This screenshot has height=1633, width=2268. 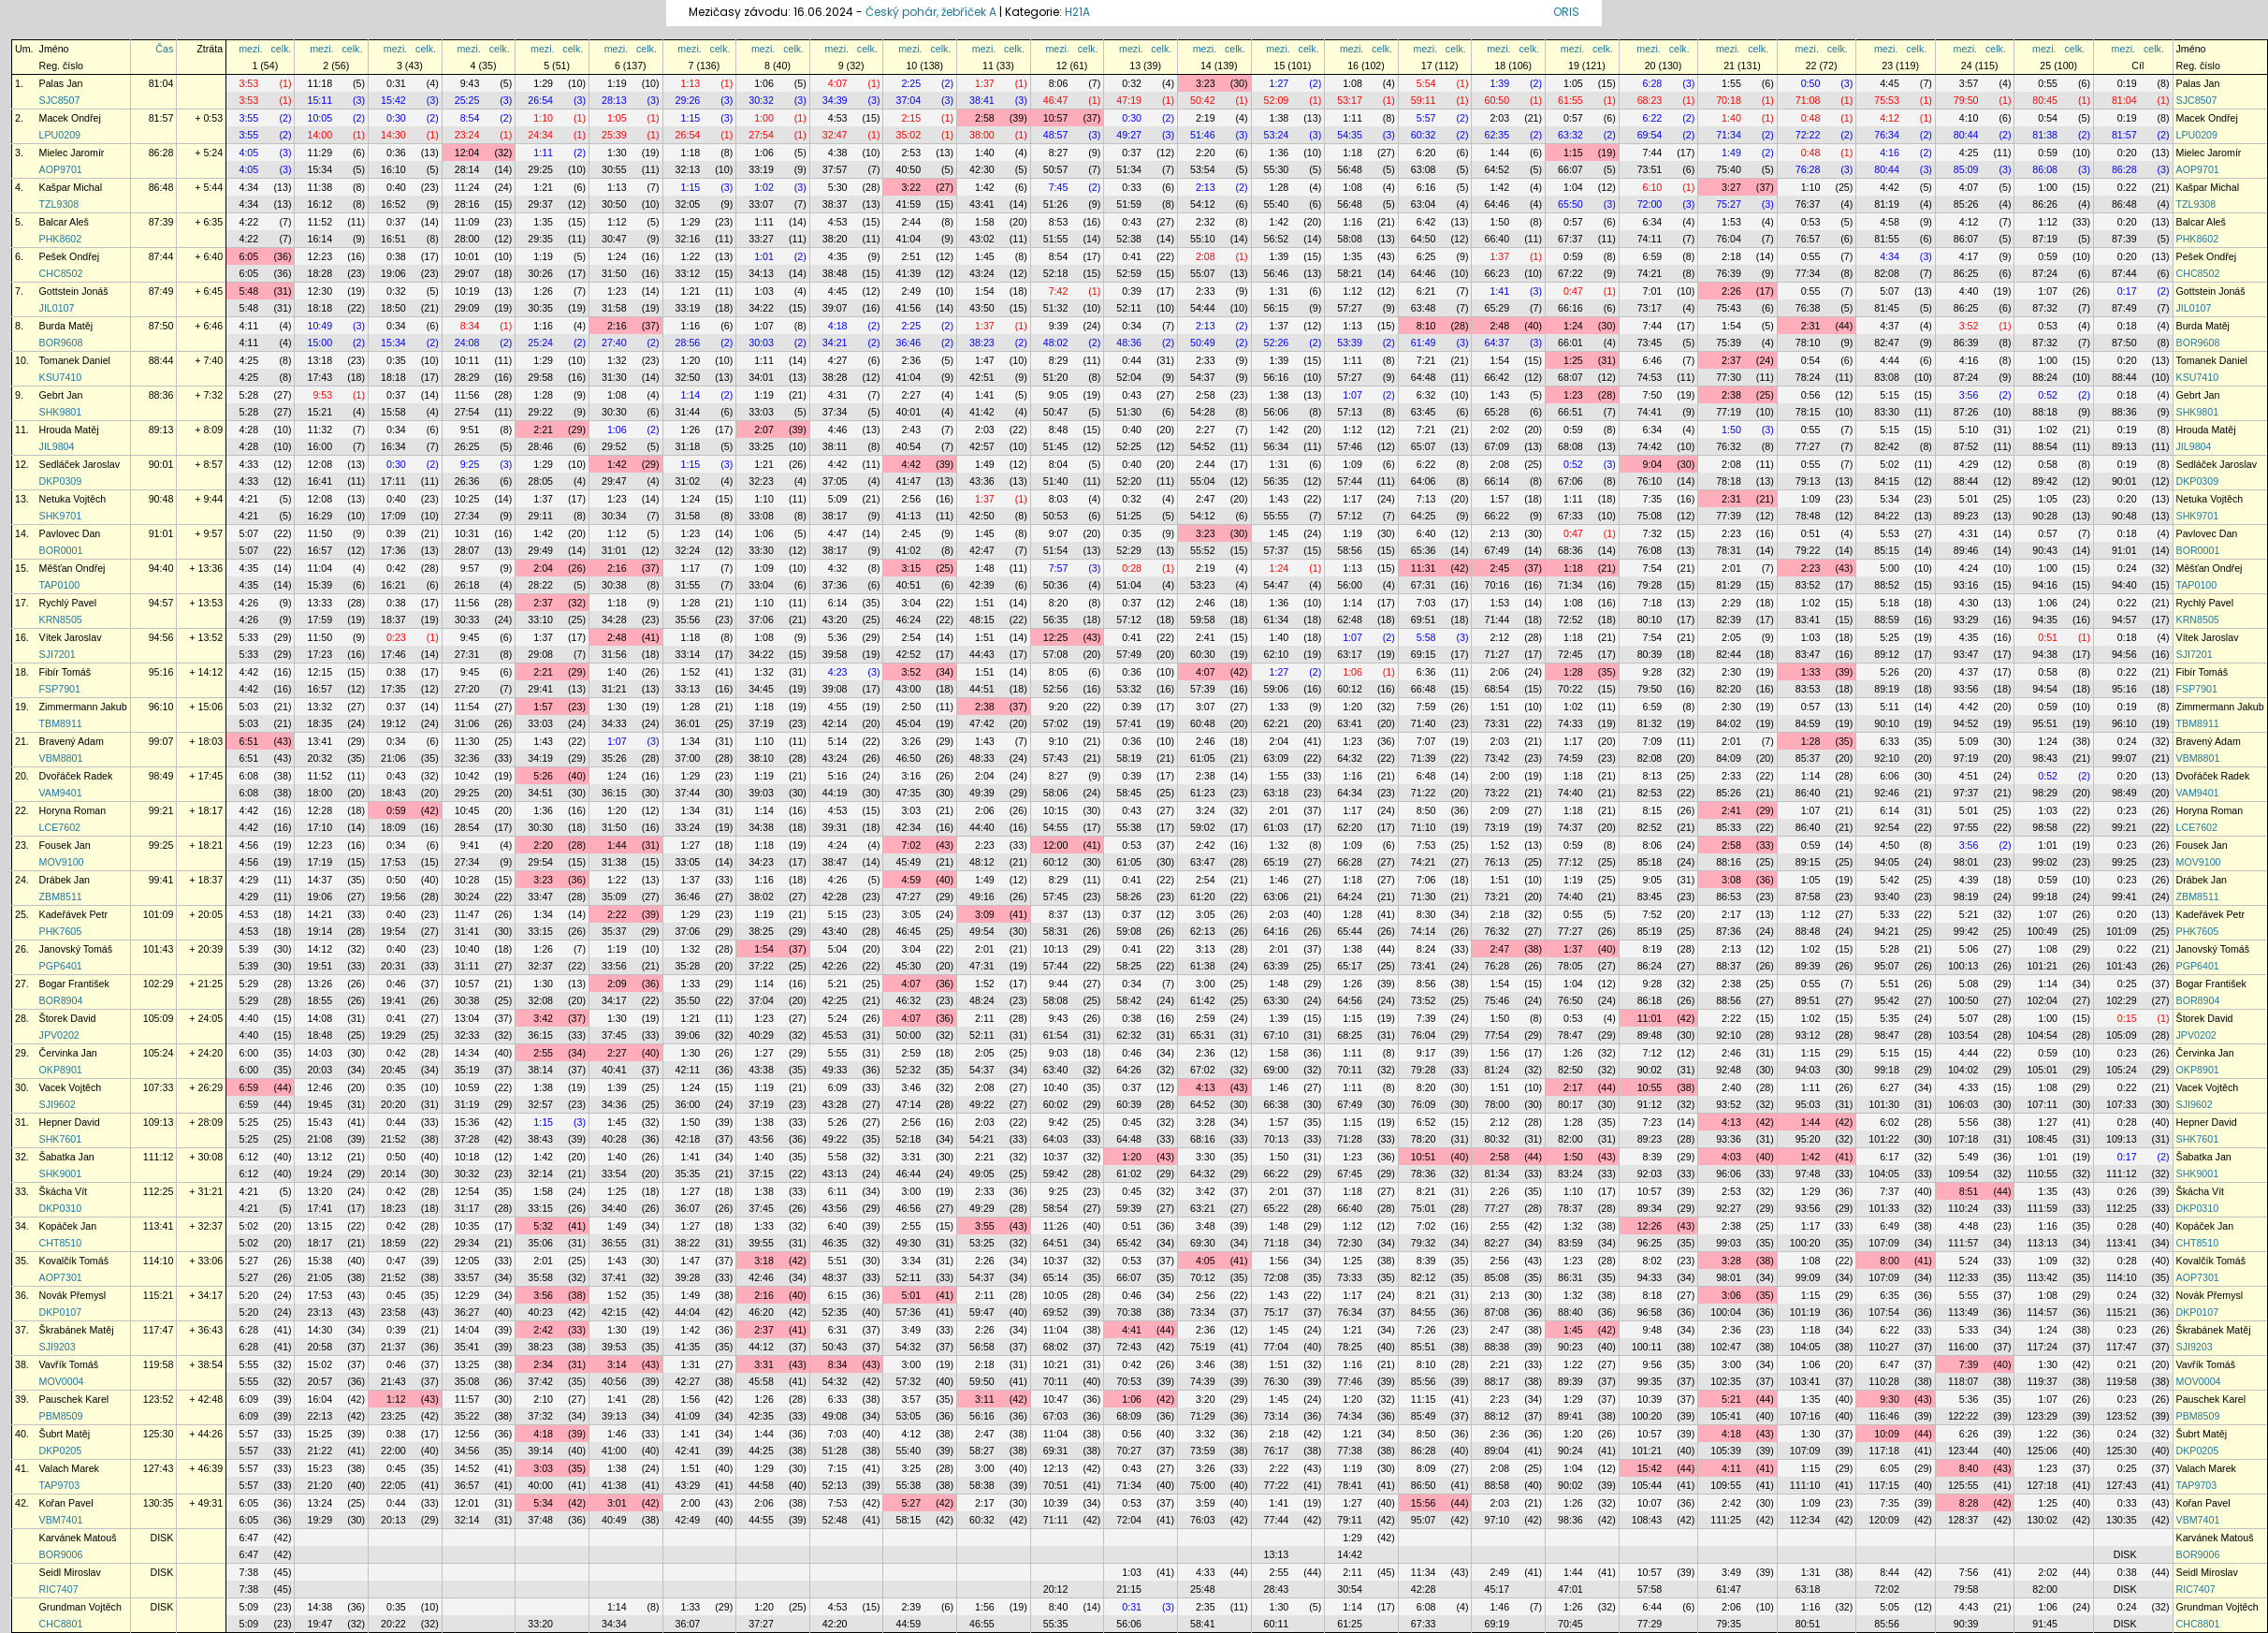 I want to click on 6:25, so click(x=1426, y=256).